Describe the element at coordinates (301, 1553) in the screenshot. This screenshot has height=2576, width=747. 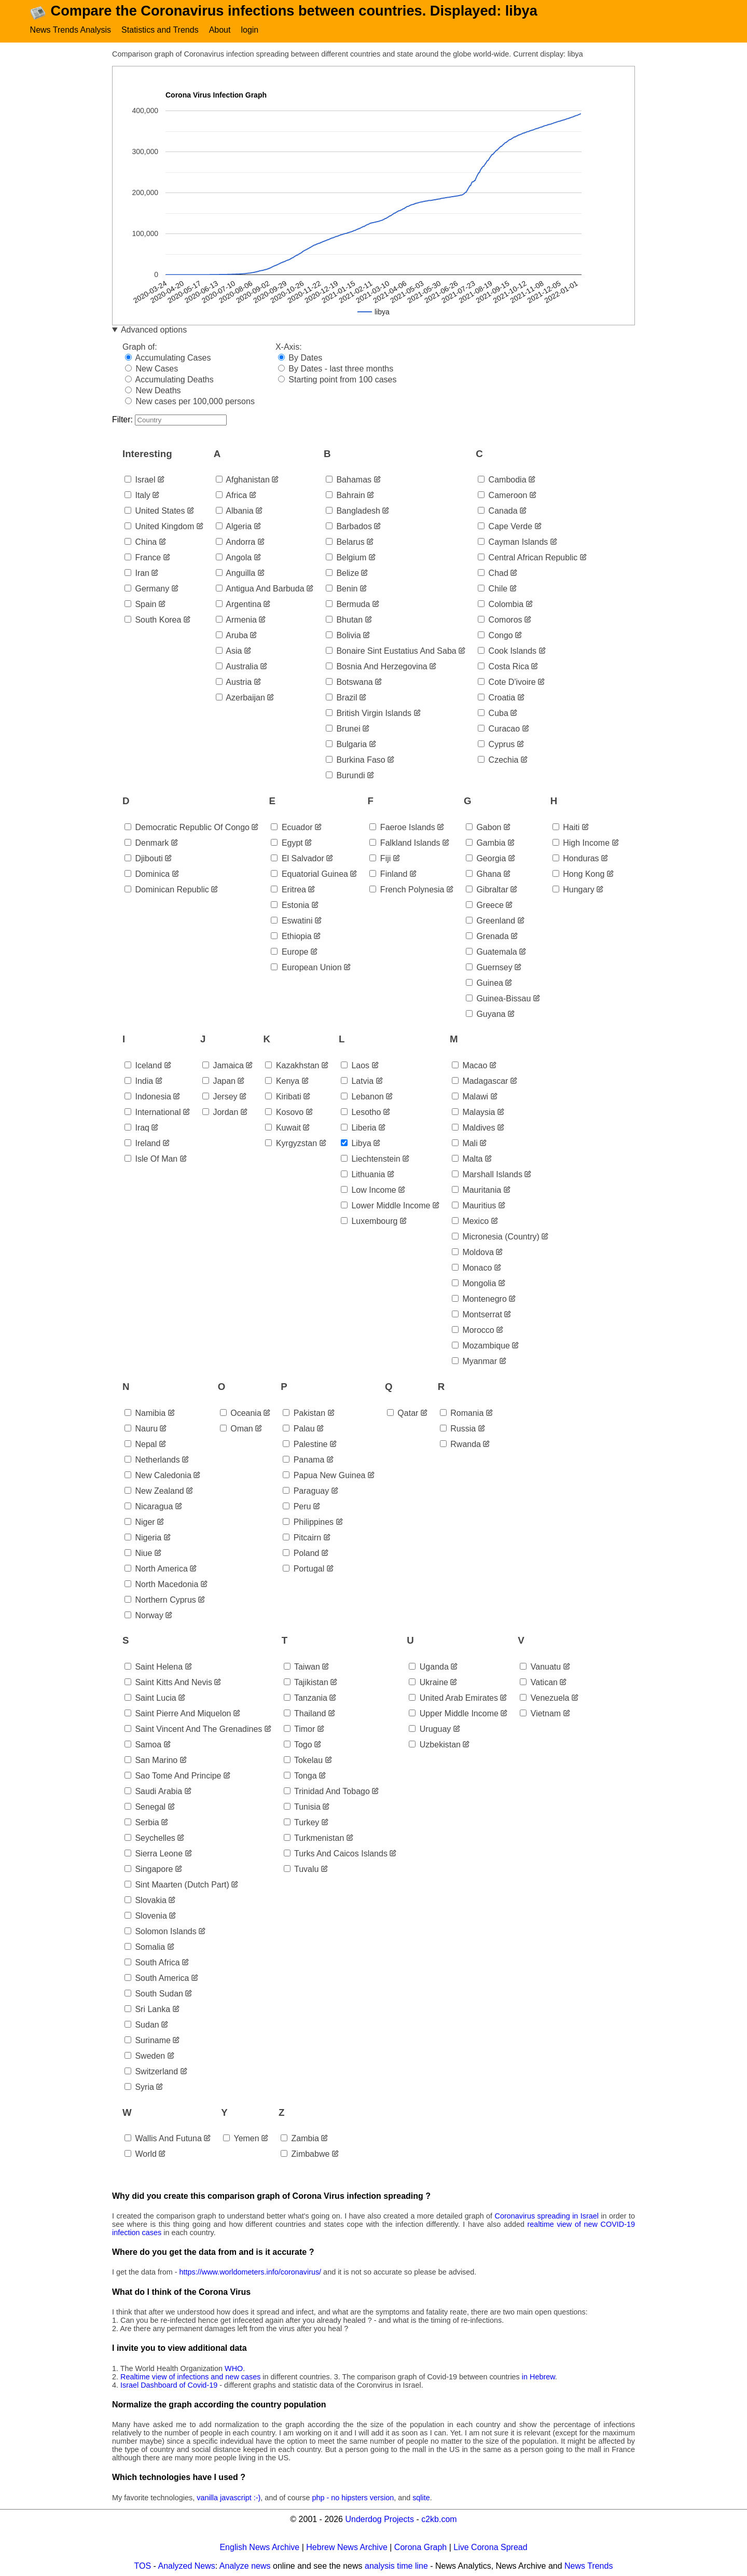
I see `poland` at that location.